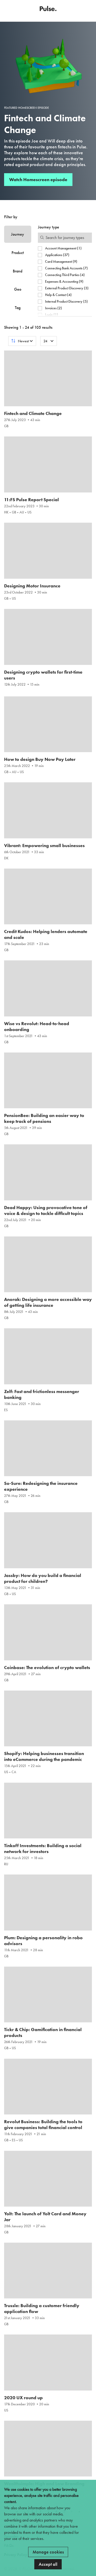  Describe the element at coordinates (6, 426) in the screenshot. I see `GB` at that location.